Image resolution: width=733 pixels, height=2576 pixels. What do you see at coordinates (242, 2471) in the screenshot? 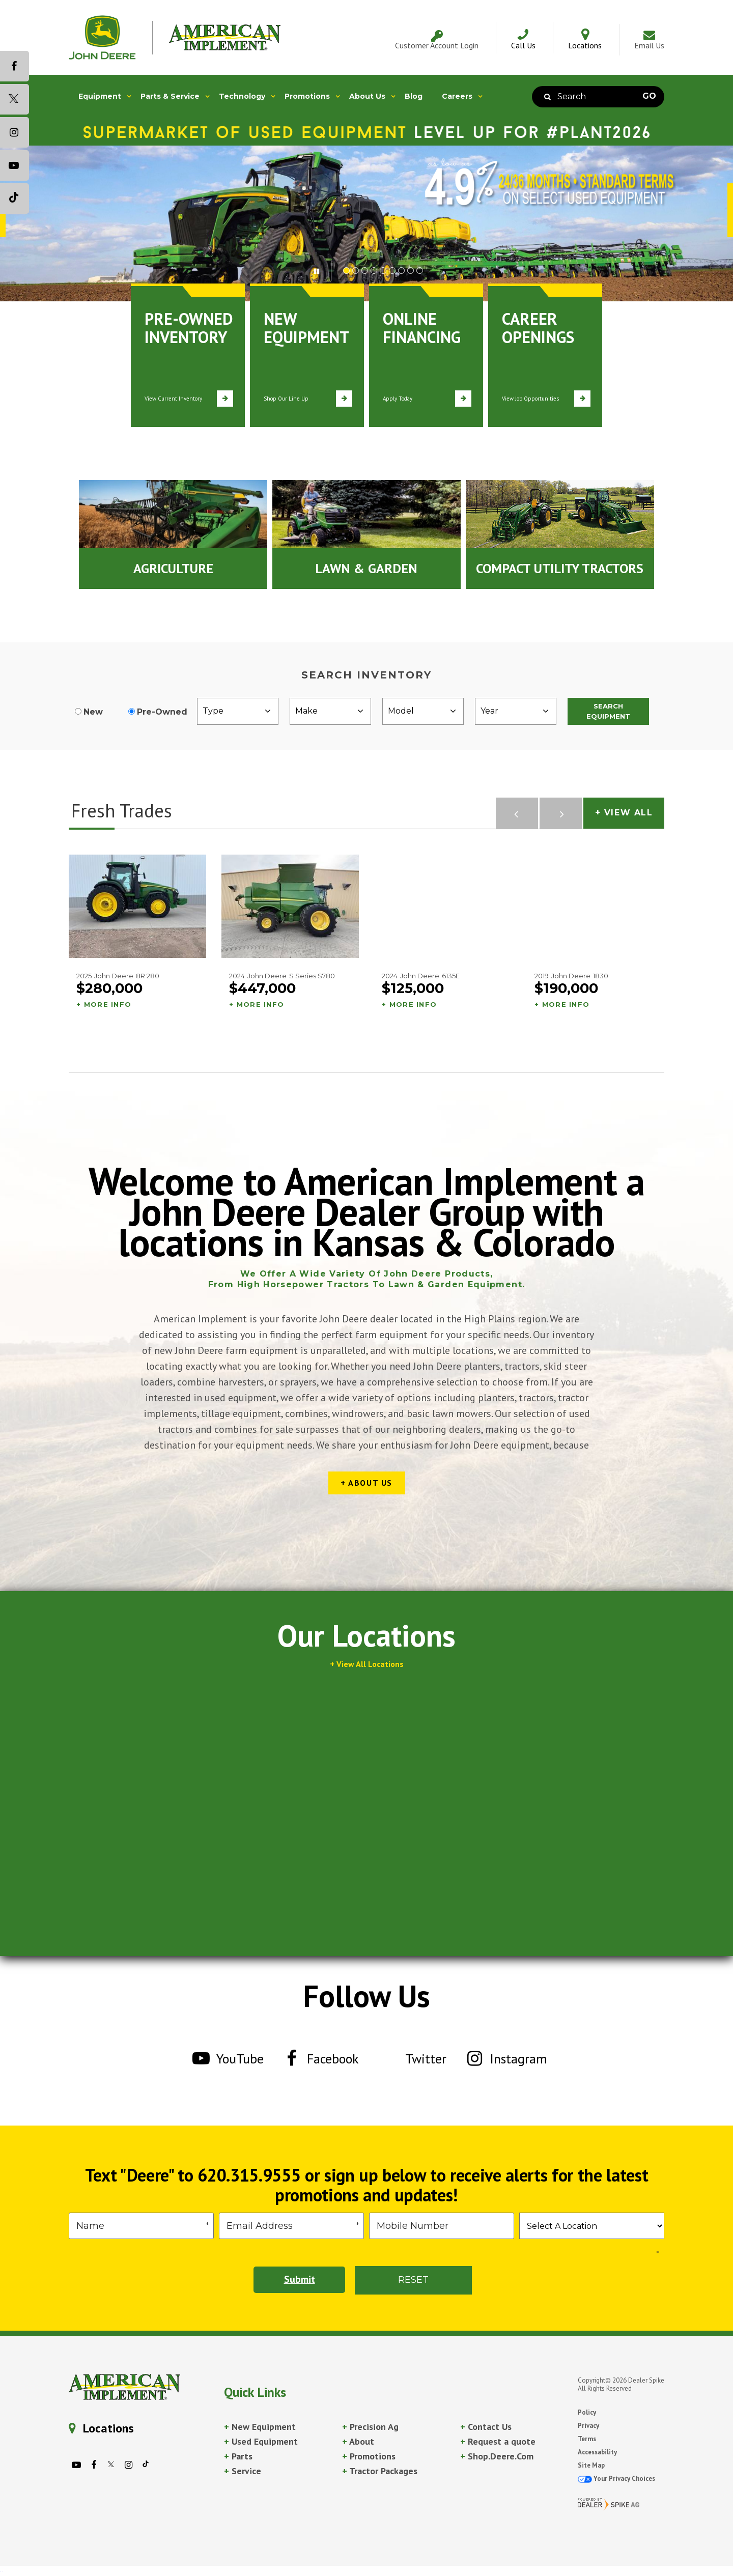
I see `Service` at bounding box center [242, 2471].